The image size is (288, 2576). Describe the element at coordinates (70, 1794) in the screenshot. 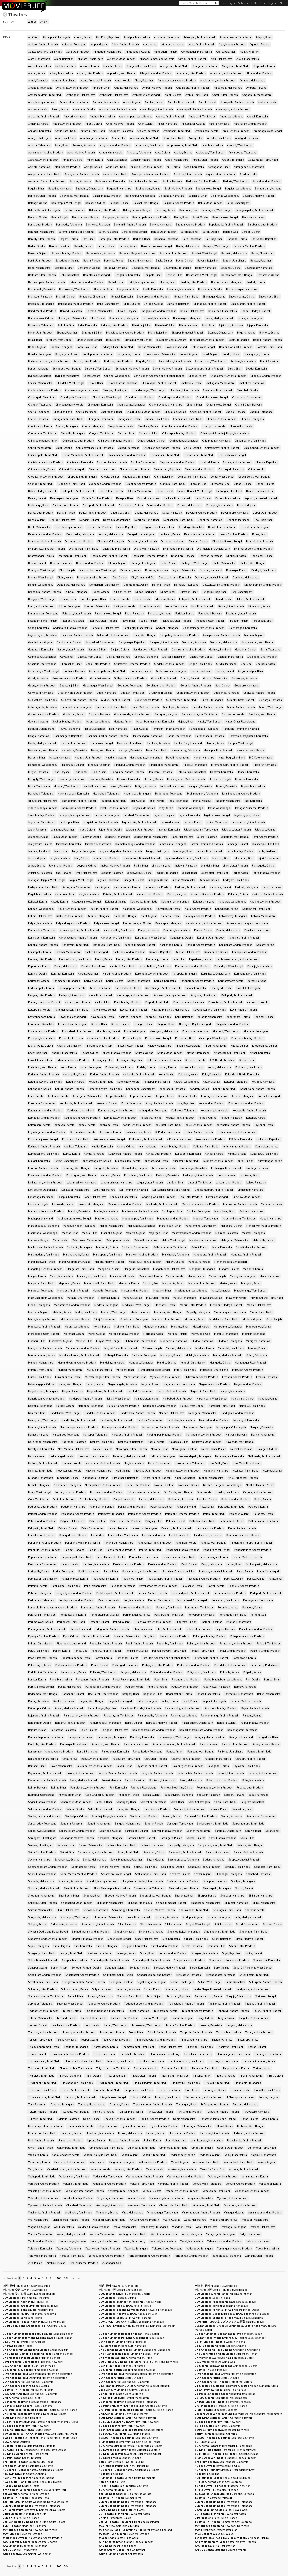

I see `Runnisaidpur, Bihar` at that location.